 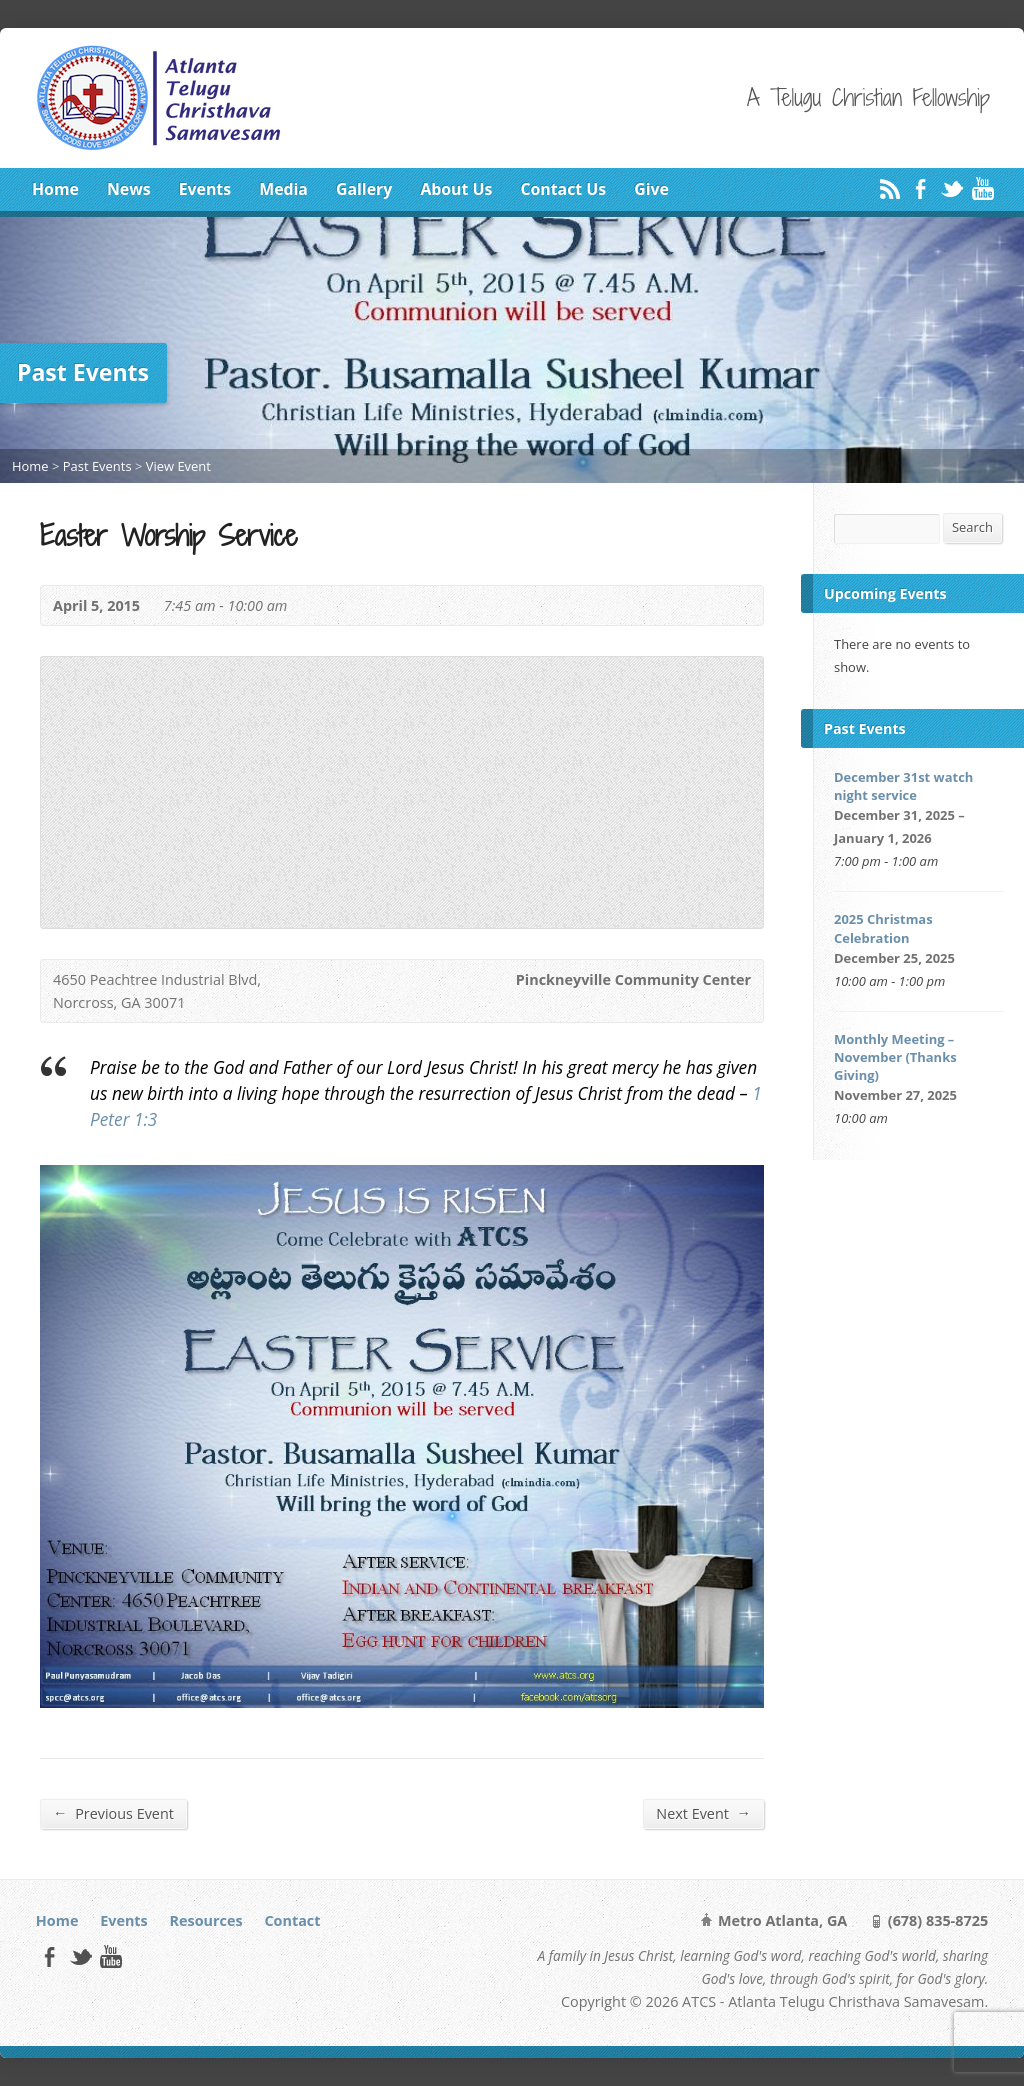 What do you see at coordinates (97, 466) in the screenshot?
I see `Past Events` at bounding box center [97, 466].